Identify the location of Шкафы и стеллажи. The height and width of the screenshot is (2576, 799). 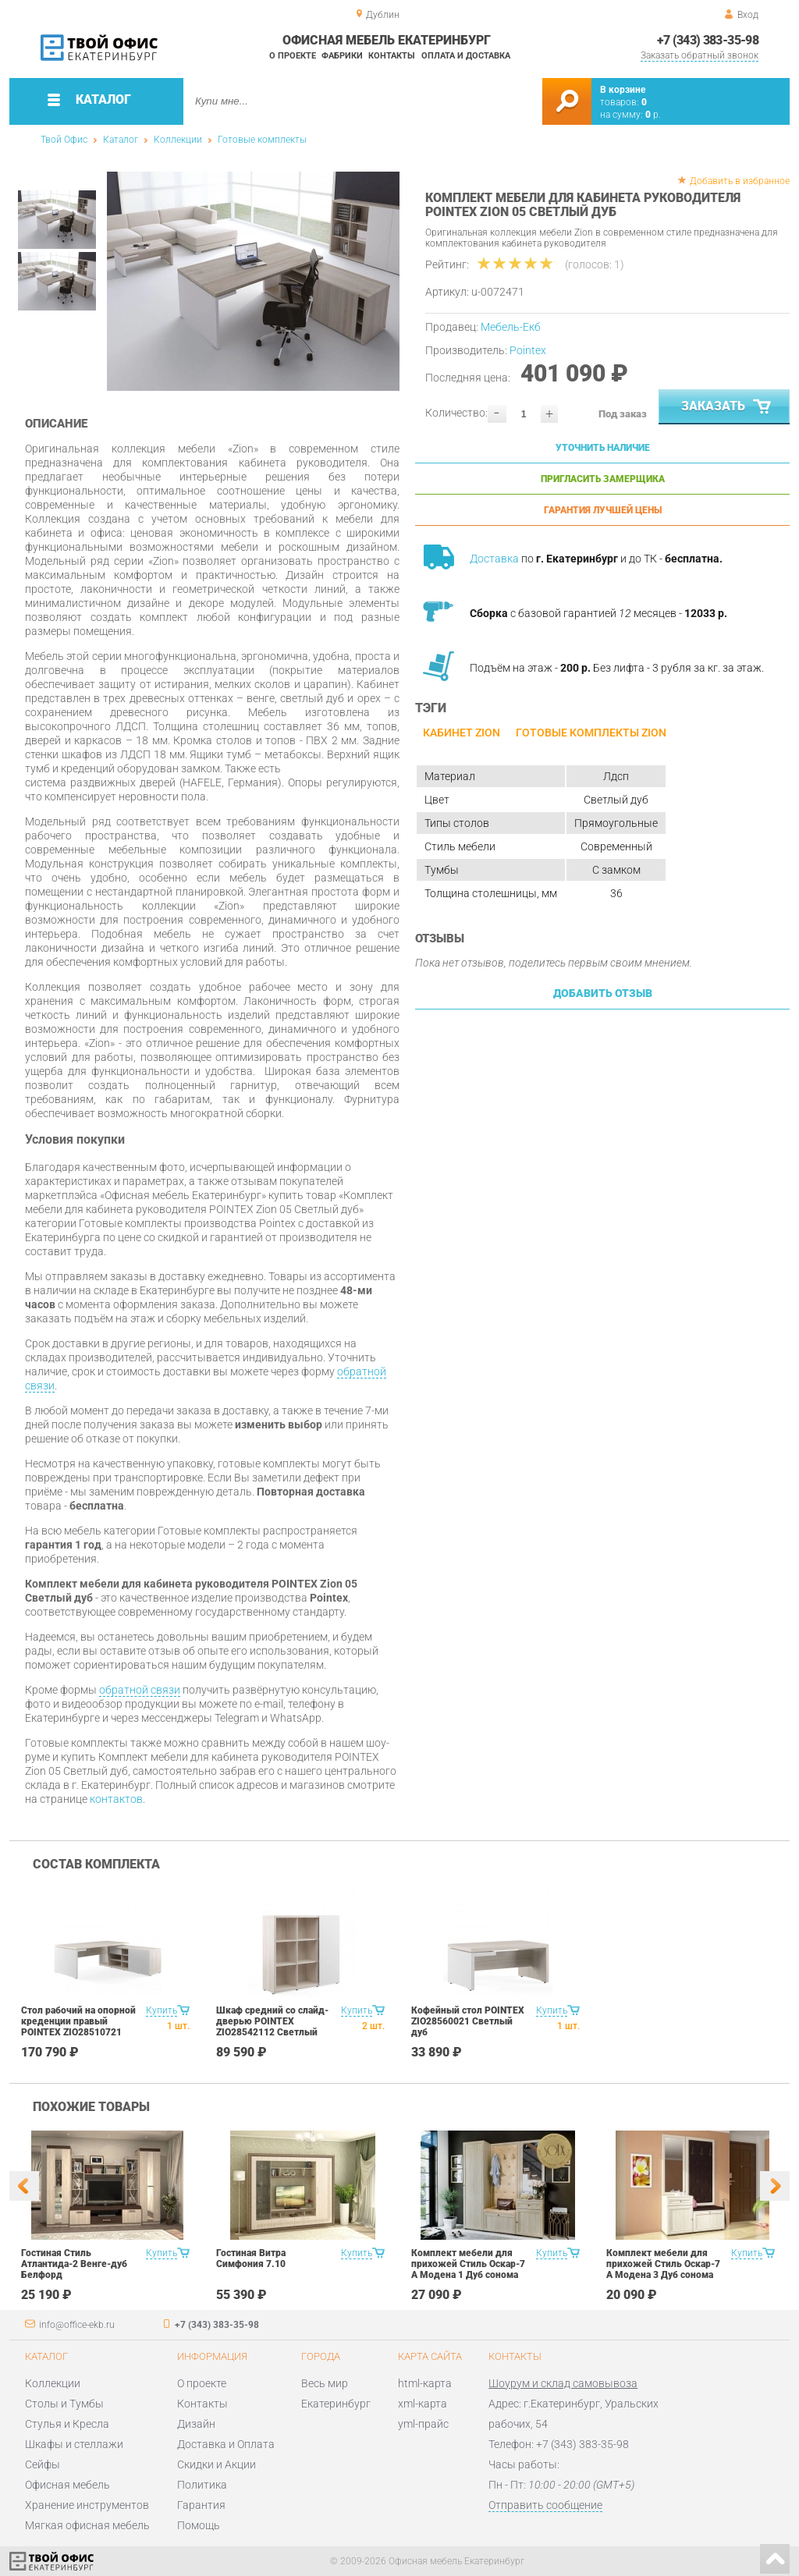
(74, 2444).